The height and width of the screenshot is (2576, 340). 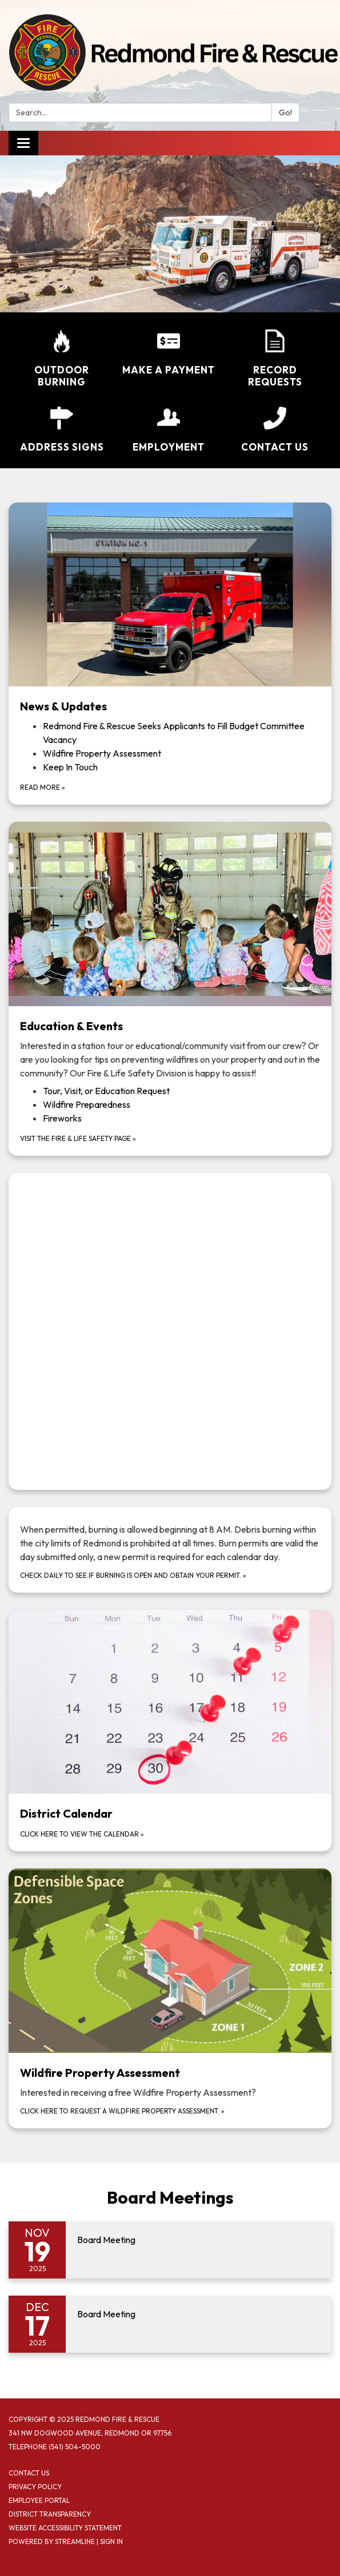 I want to click on Contact Us, so click(x=29, y=2473).